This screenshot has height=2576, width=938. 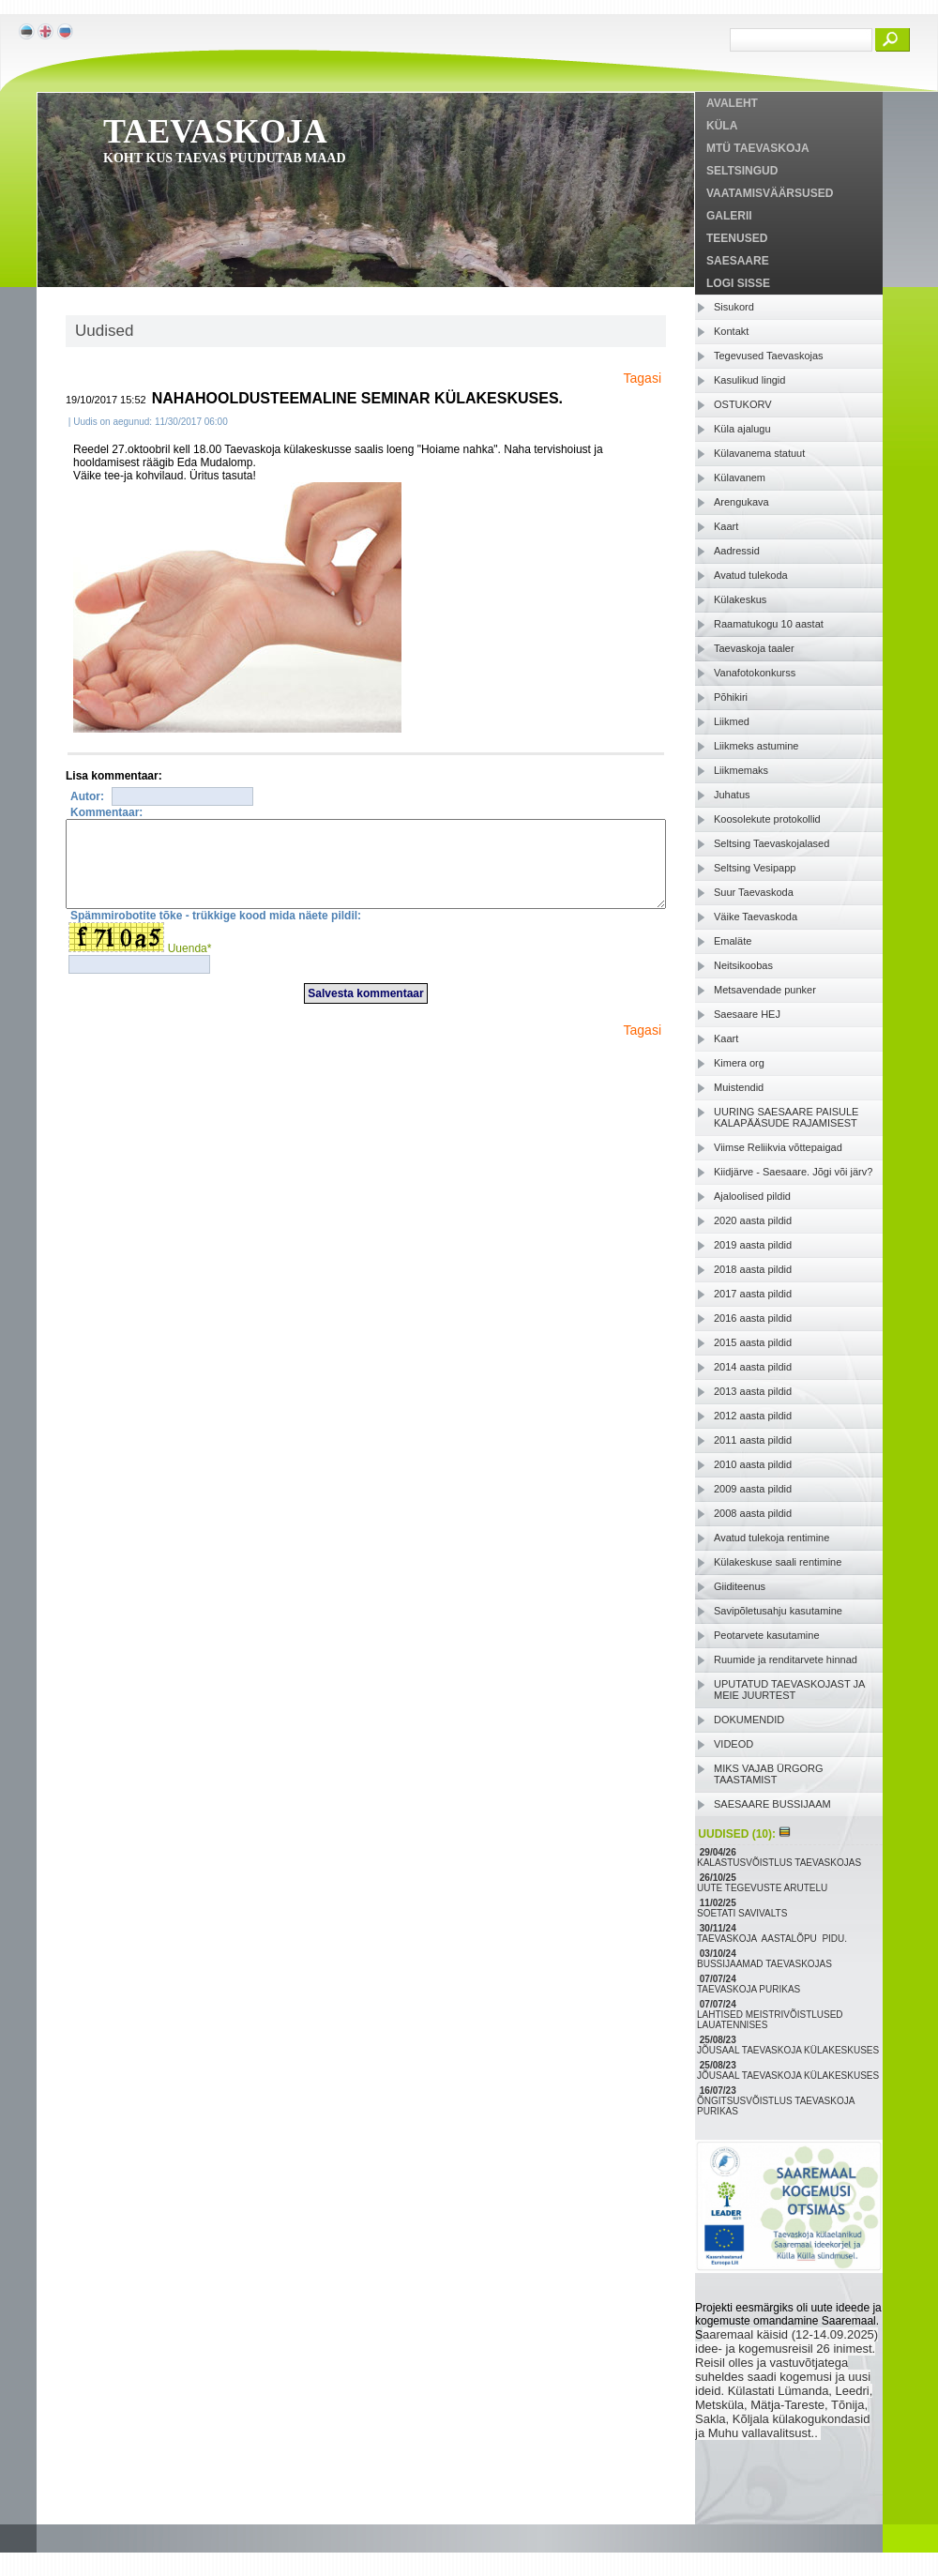 What do you see at coordinates (763, 1888) in the screenshot?
I see `UUTE TEGEVUSTE ARUTELU` at bounding box center [763, 1888].